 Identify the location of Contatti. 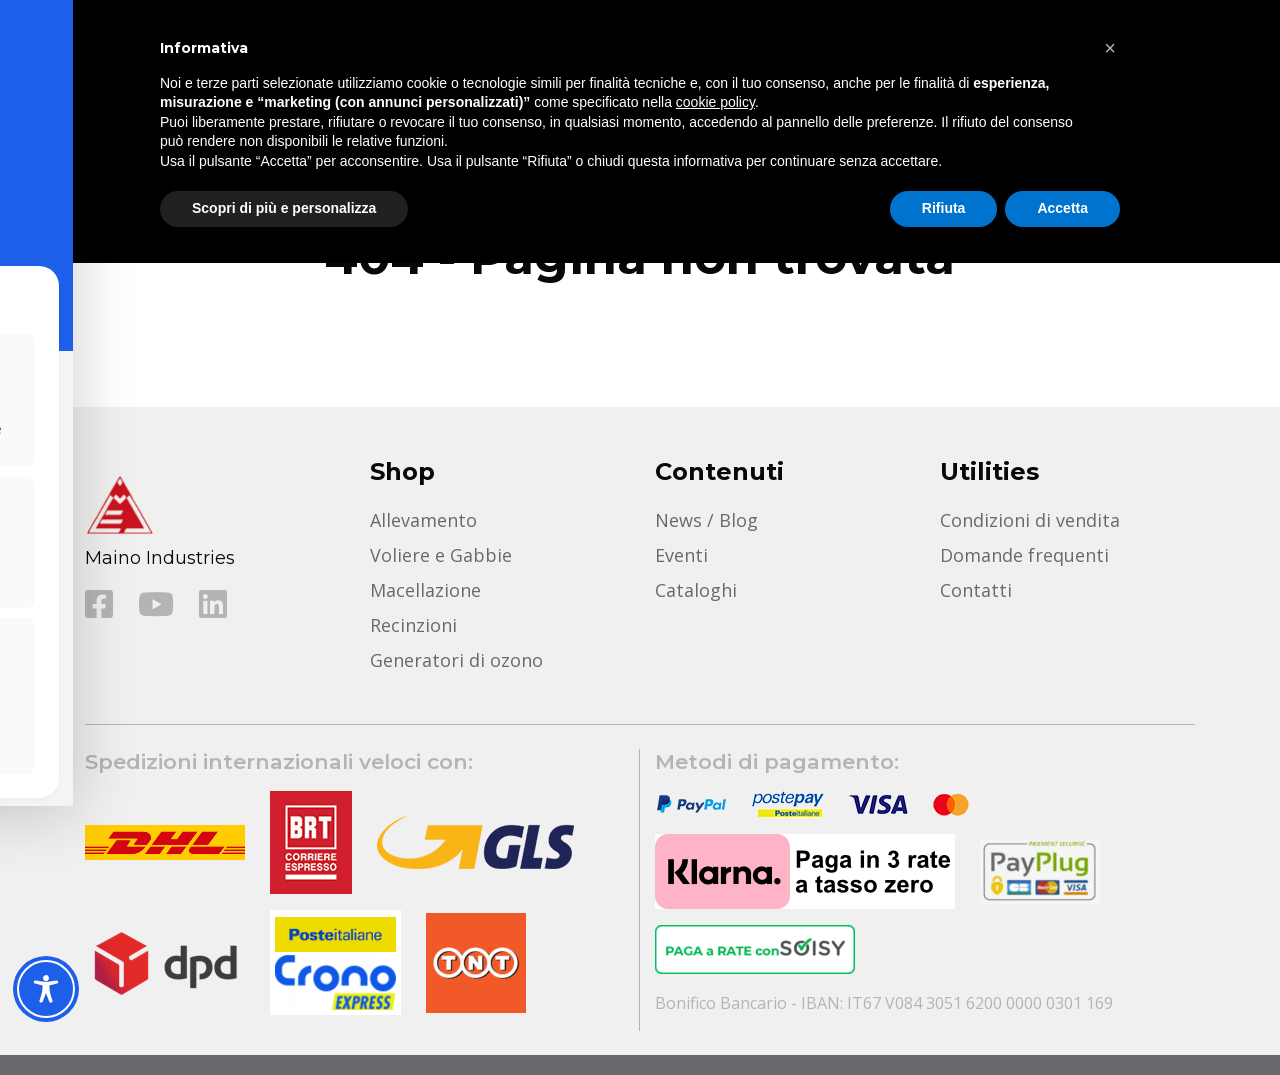
(976, 590).